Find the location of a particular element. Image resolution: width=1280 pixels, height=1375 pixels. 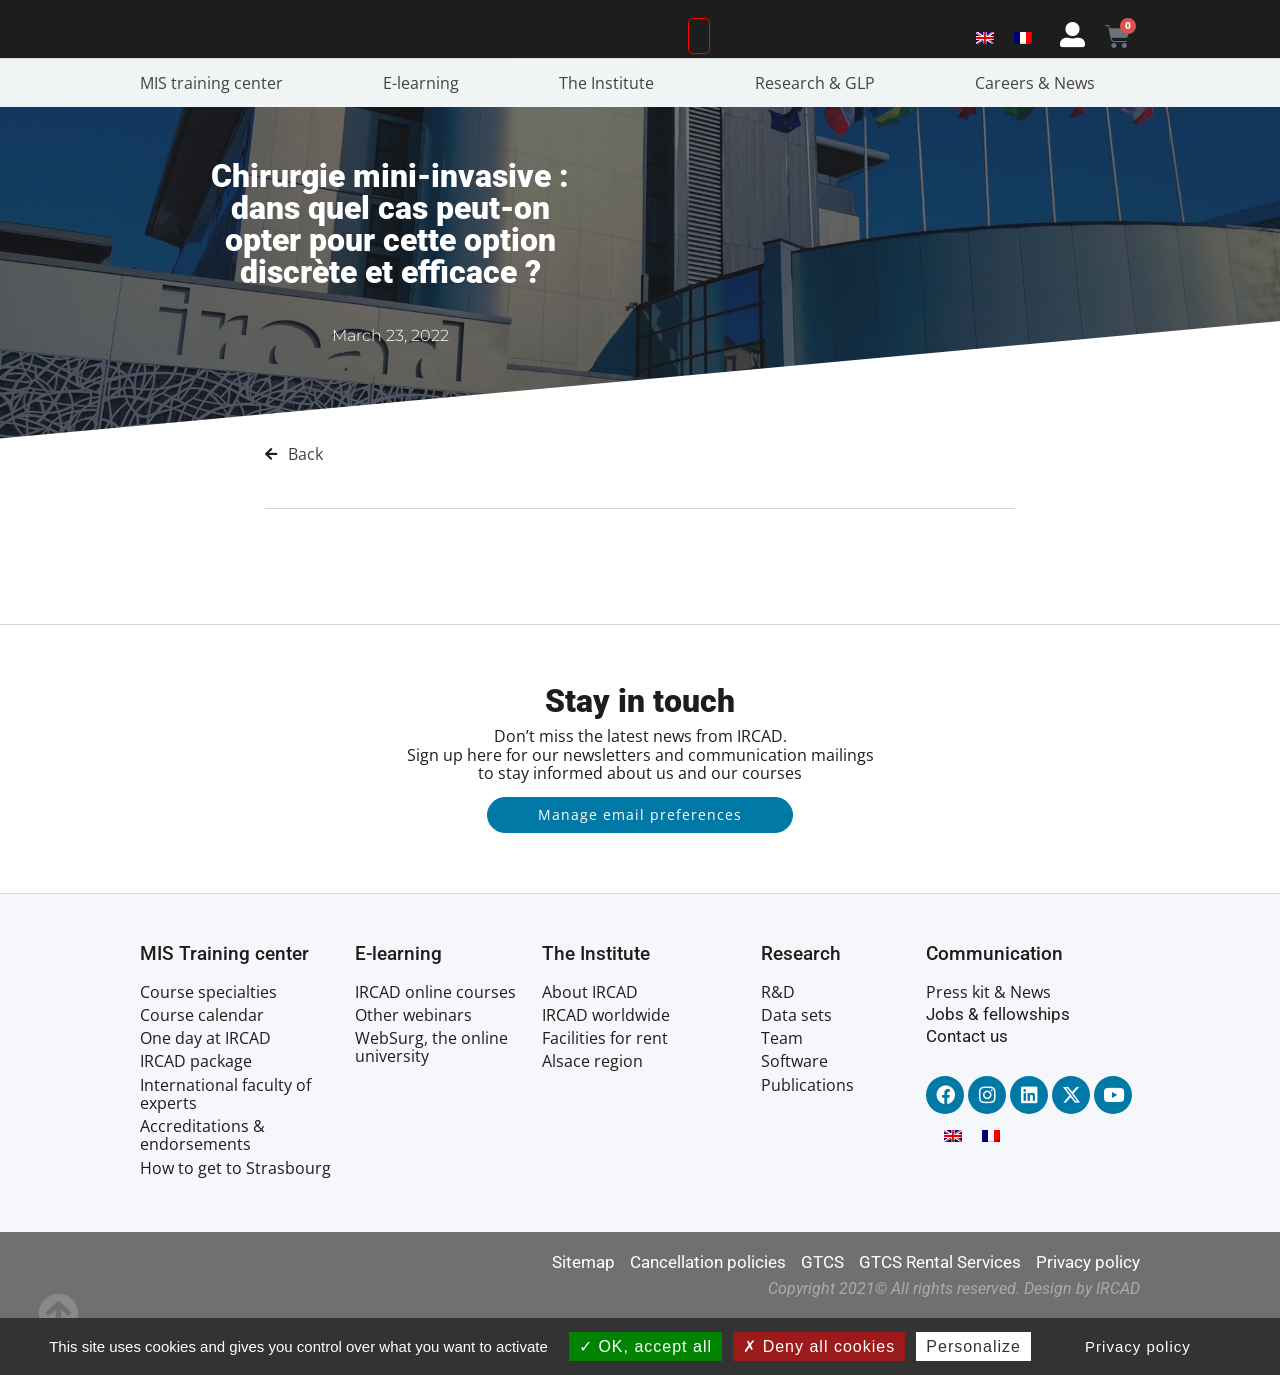

Data sets is located at coordinates (796, 1072).